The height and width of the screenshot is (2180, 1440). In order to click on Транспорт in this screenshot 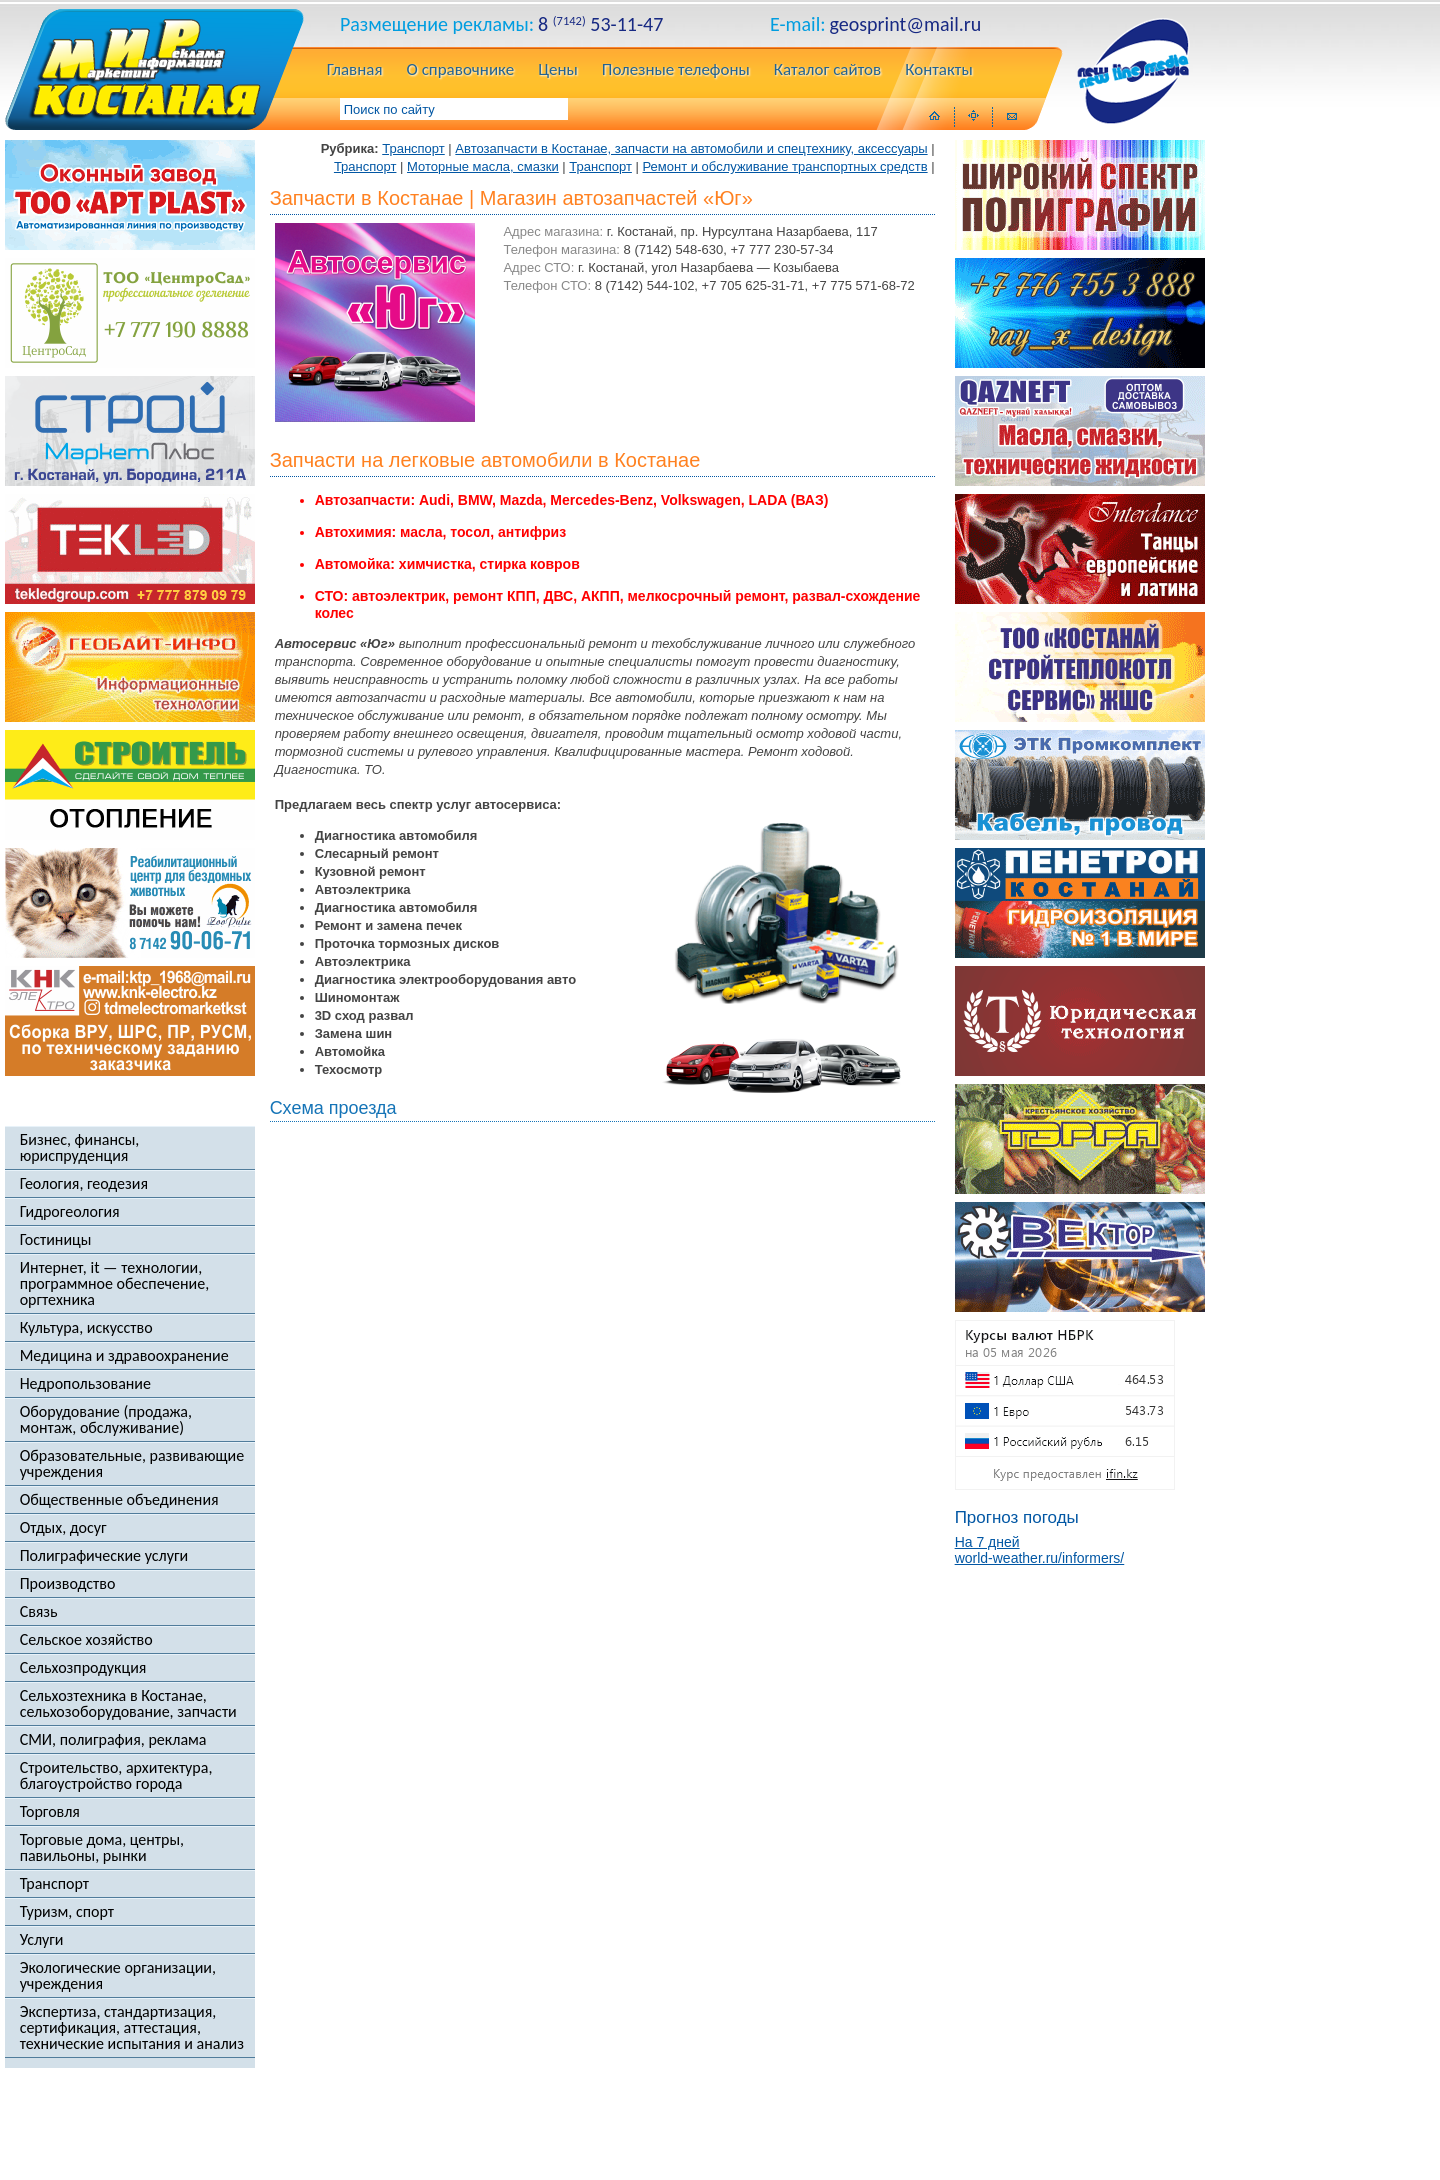, I will do `click(54, 1884)`.